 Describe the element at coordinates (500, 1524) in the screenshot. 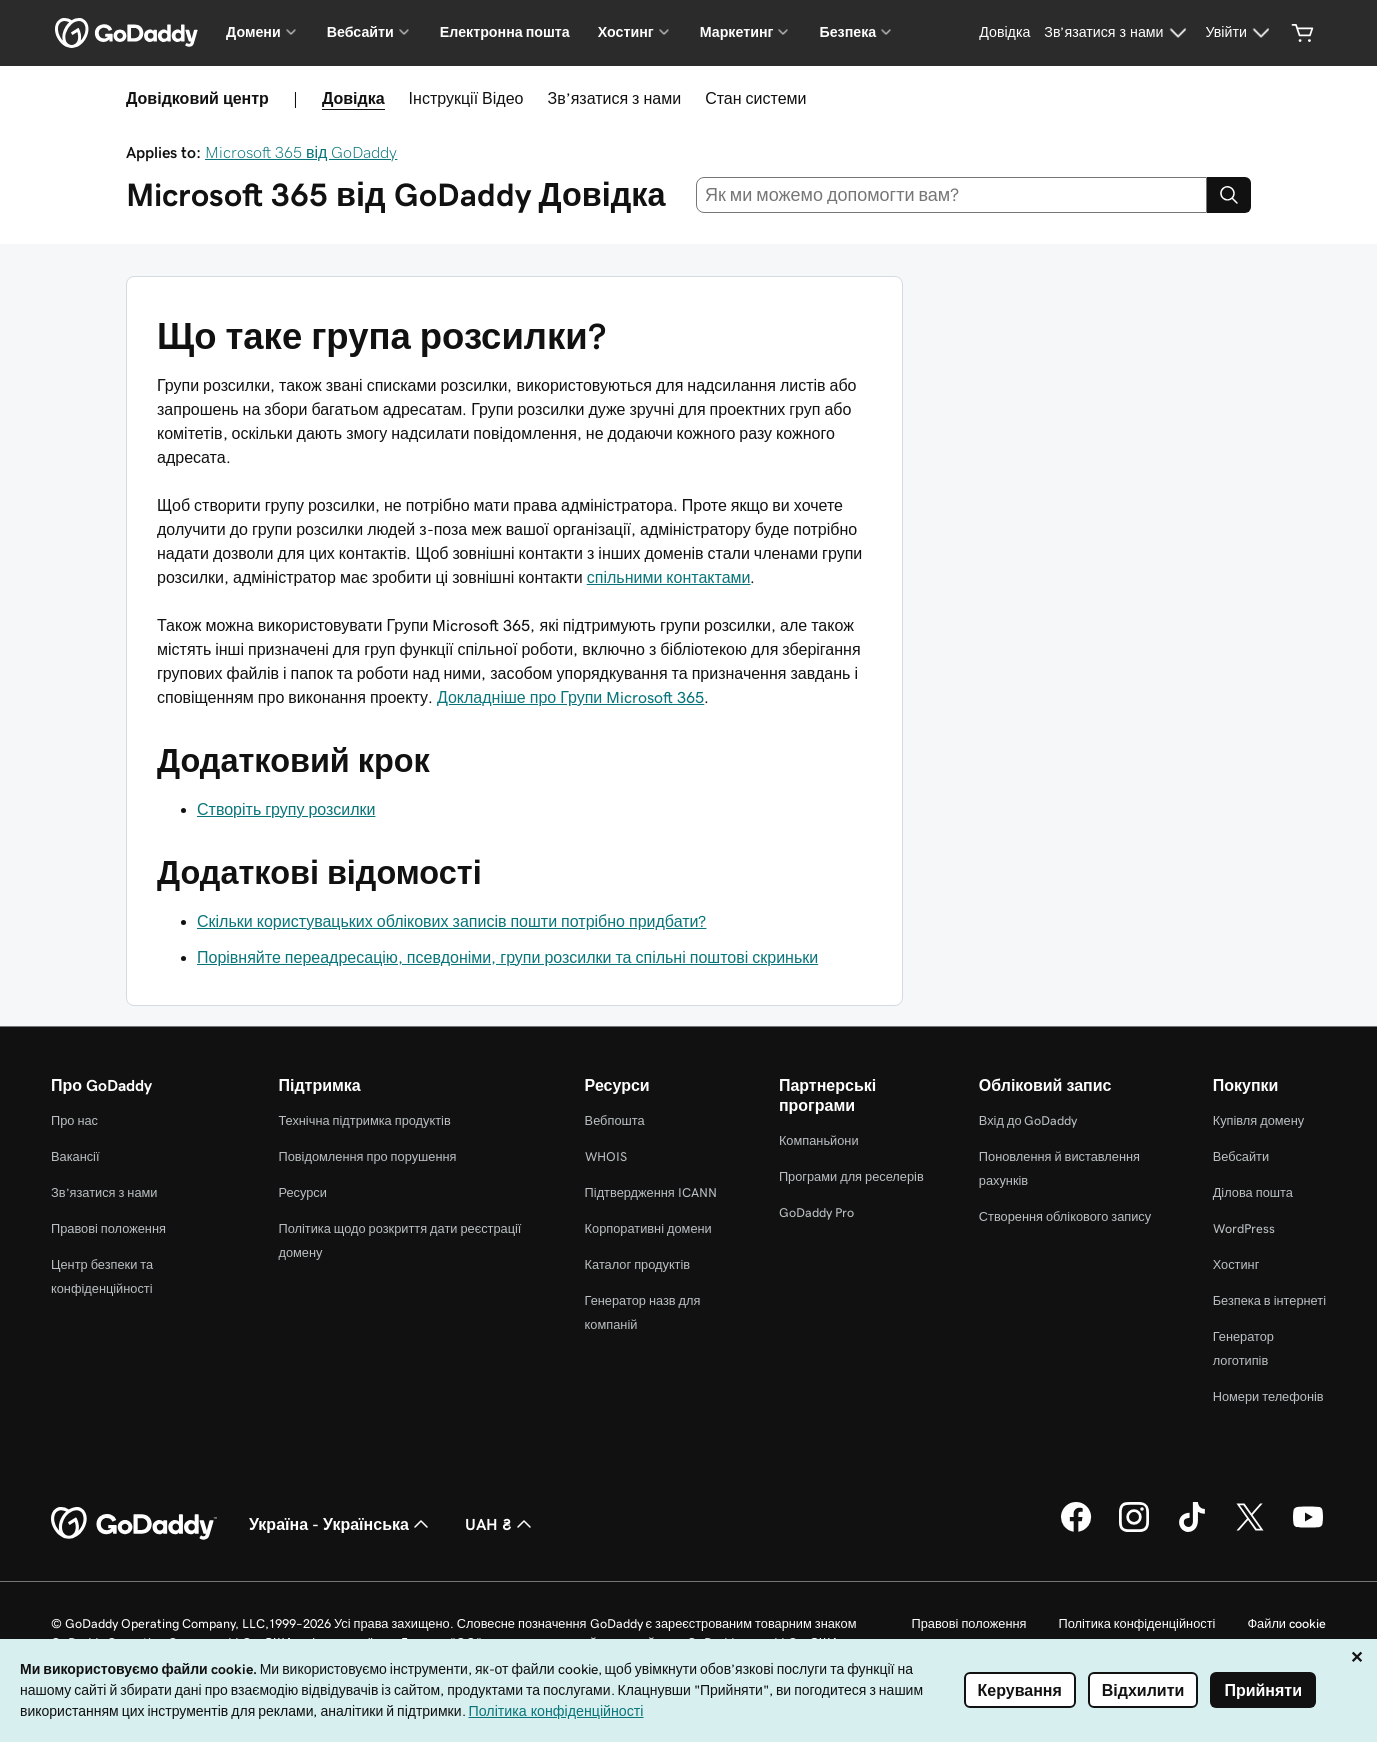

I see `UAH ₴ [Засіб вибору валюти. Зараз установлено на UAH ₴.]` at that location.